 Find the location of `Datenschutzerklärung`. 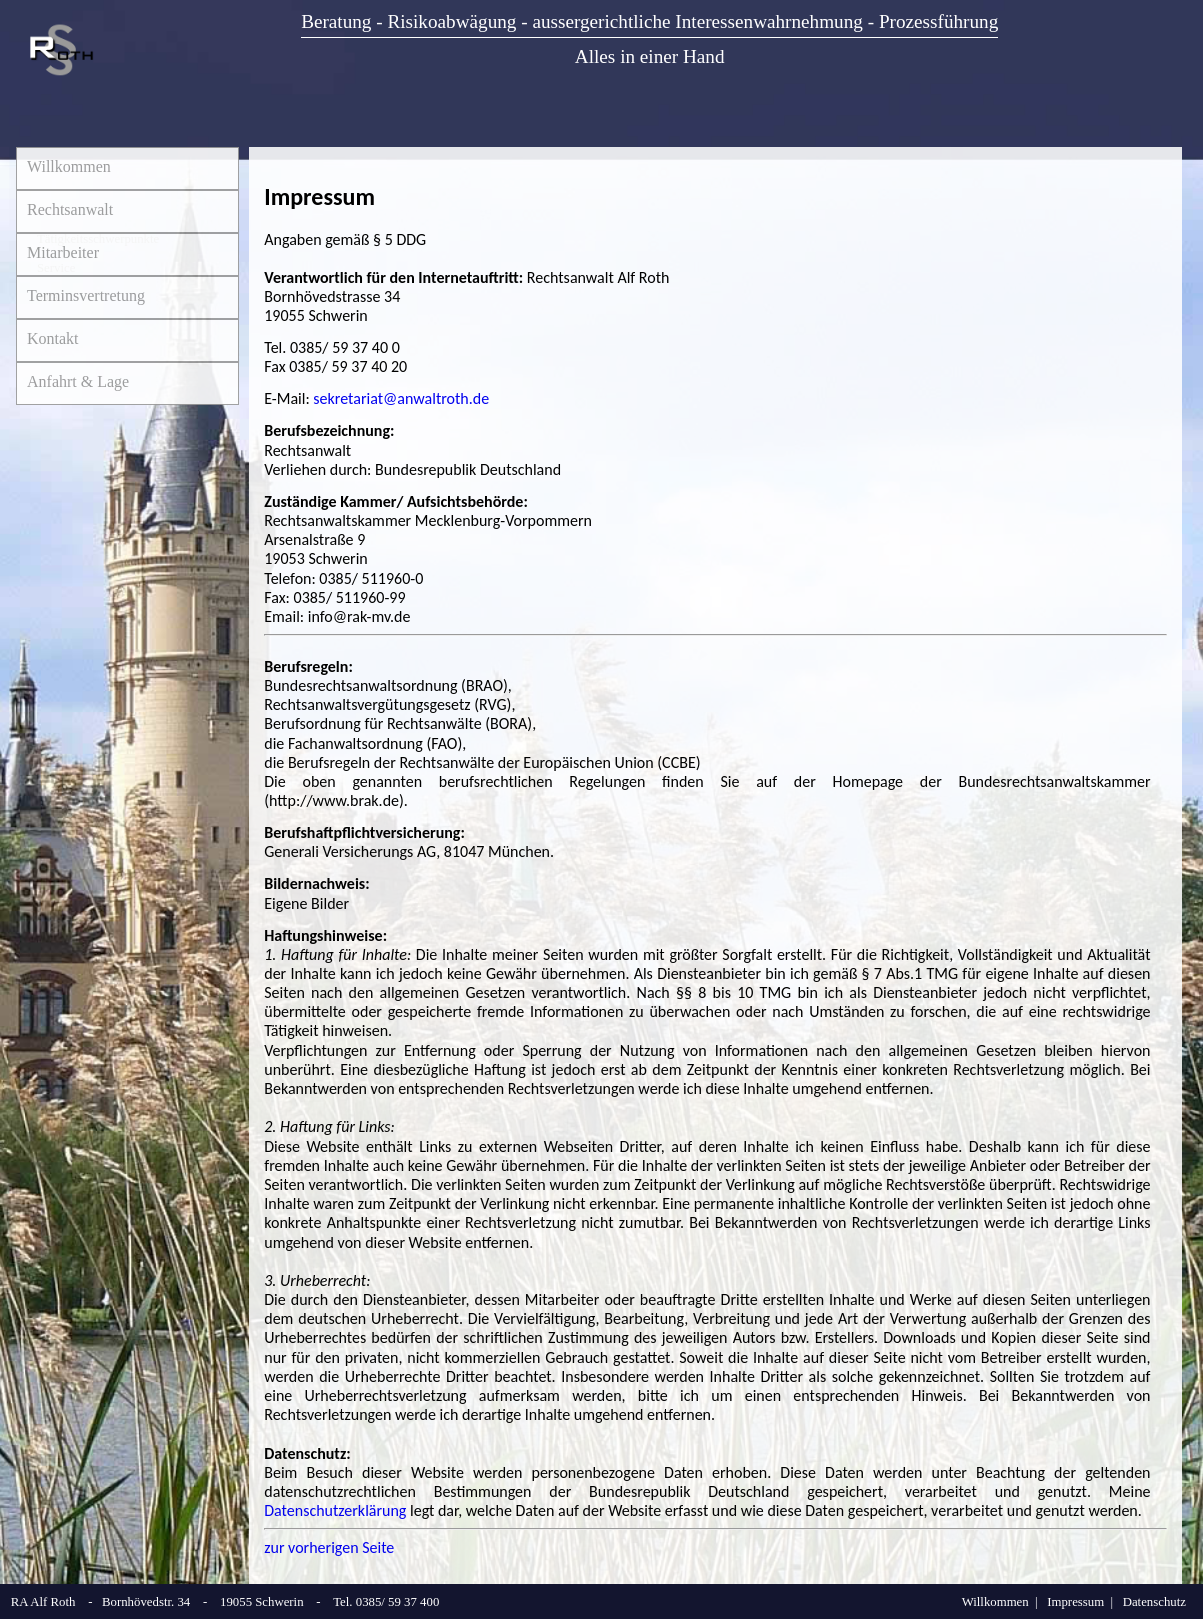

Datenschutzerklärung is located at coordinates (335, 1510).